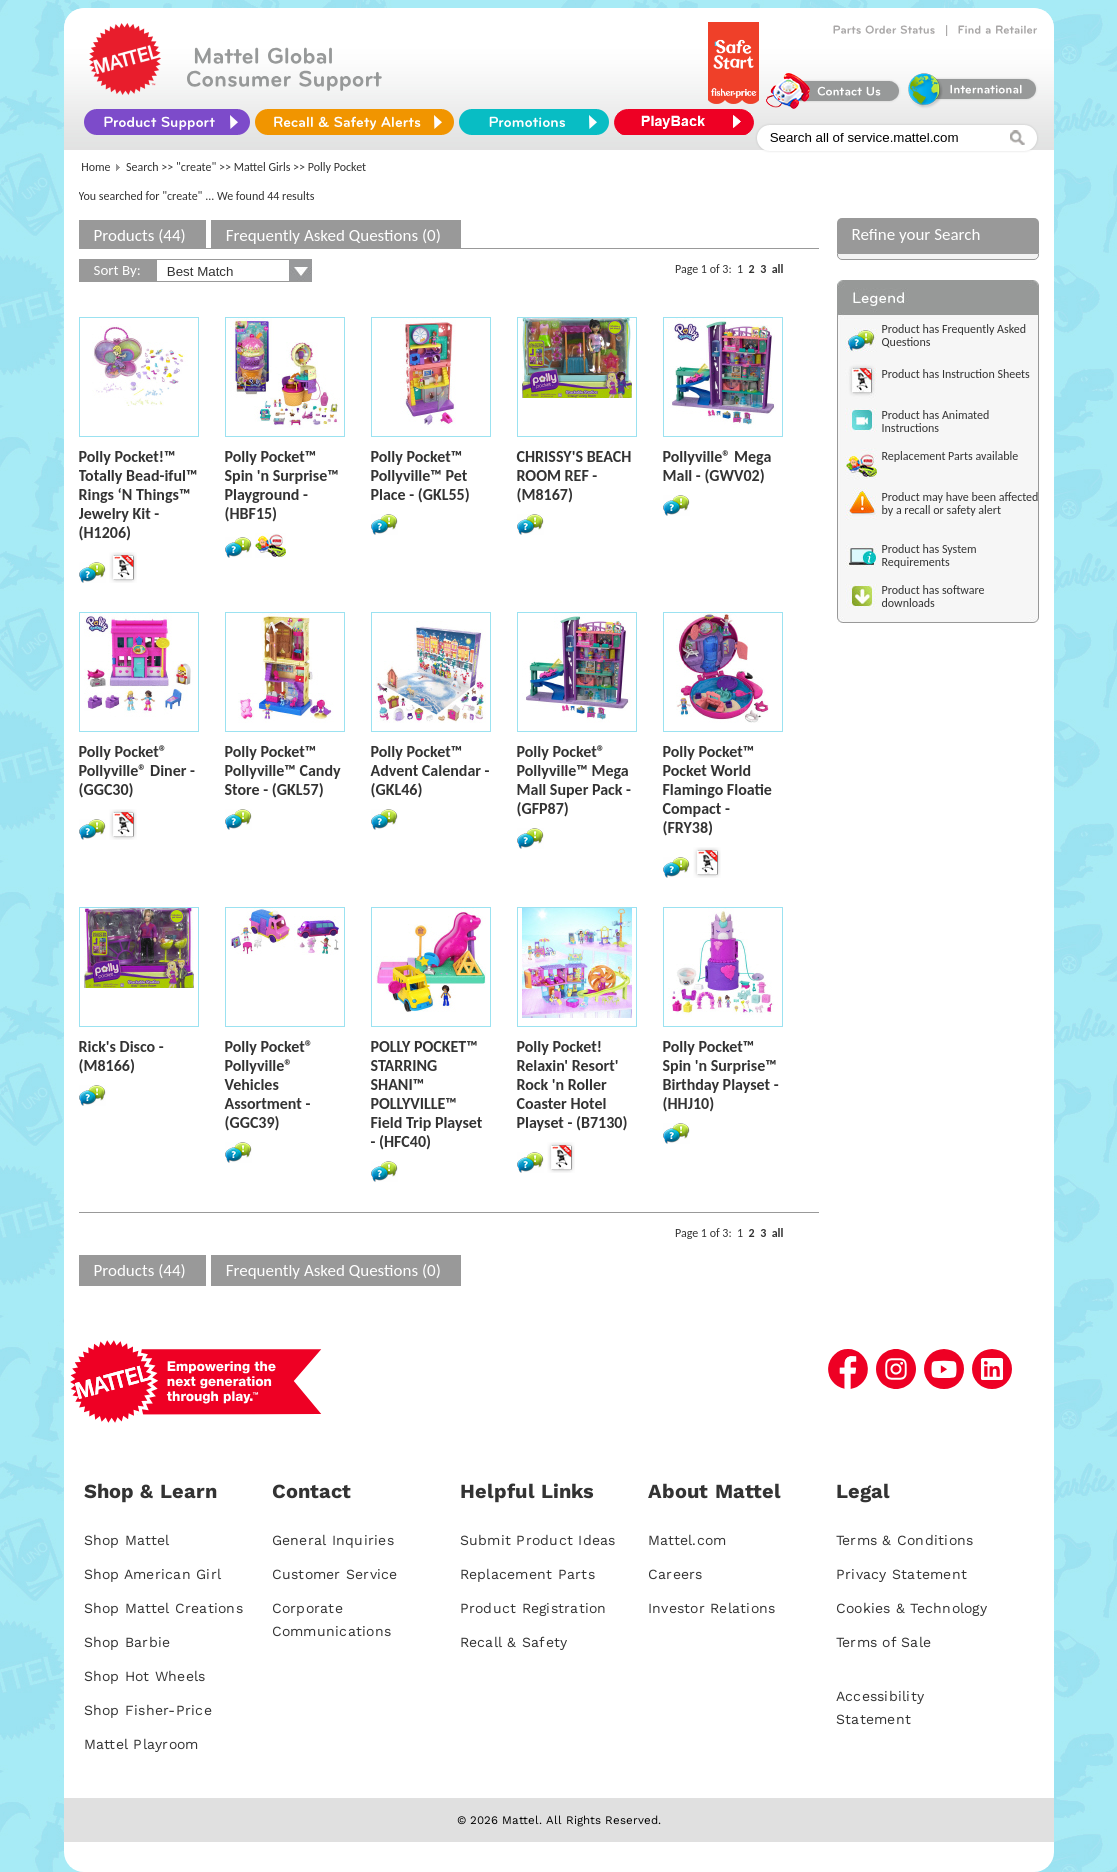 This screenshot has height=1872, width=1117. What do you see at coordinates (262, 167) in the screenshot?
I see `Mattel Girls` at bounding box center [262, 167].